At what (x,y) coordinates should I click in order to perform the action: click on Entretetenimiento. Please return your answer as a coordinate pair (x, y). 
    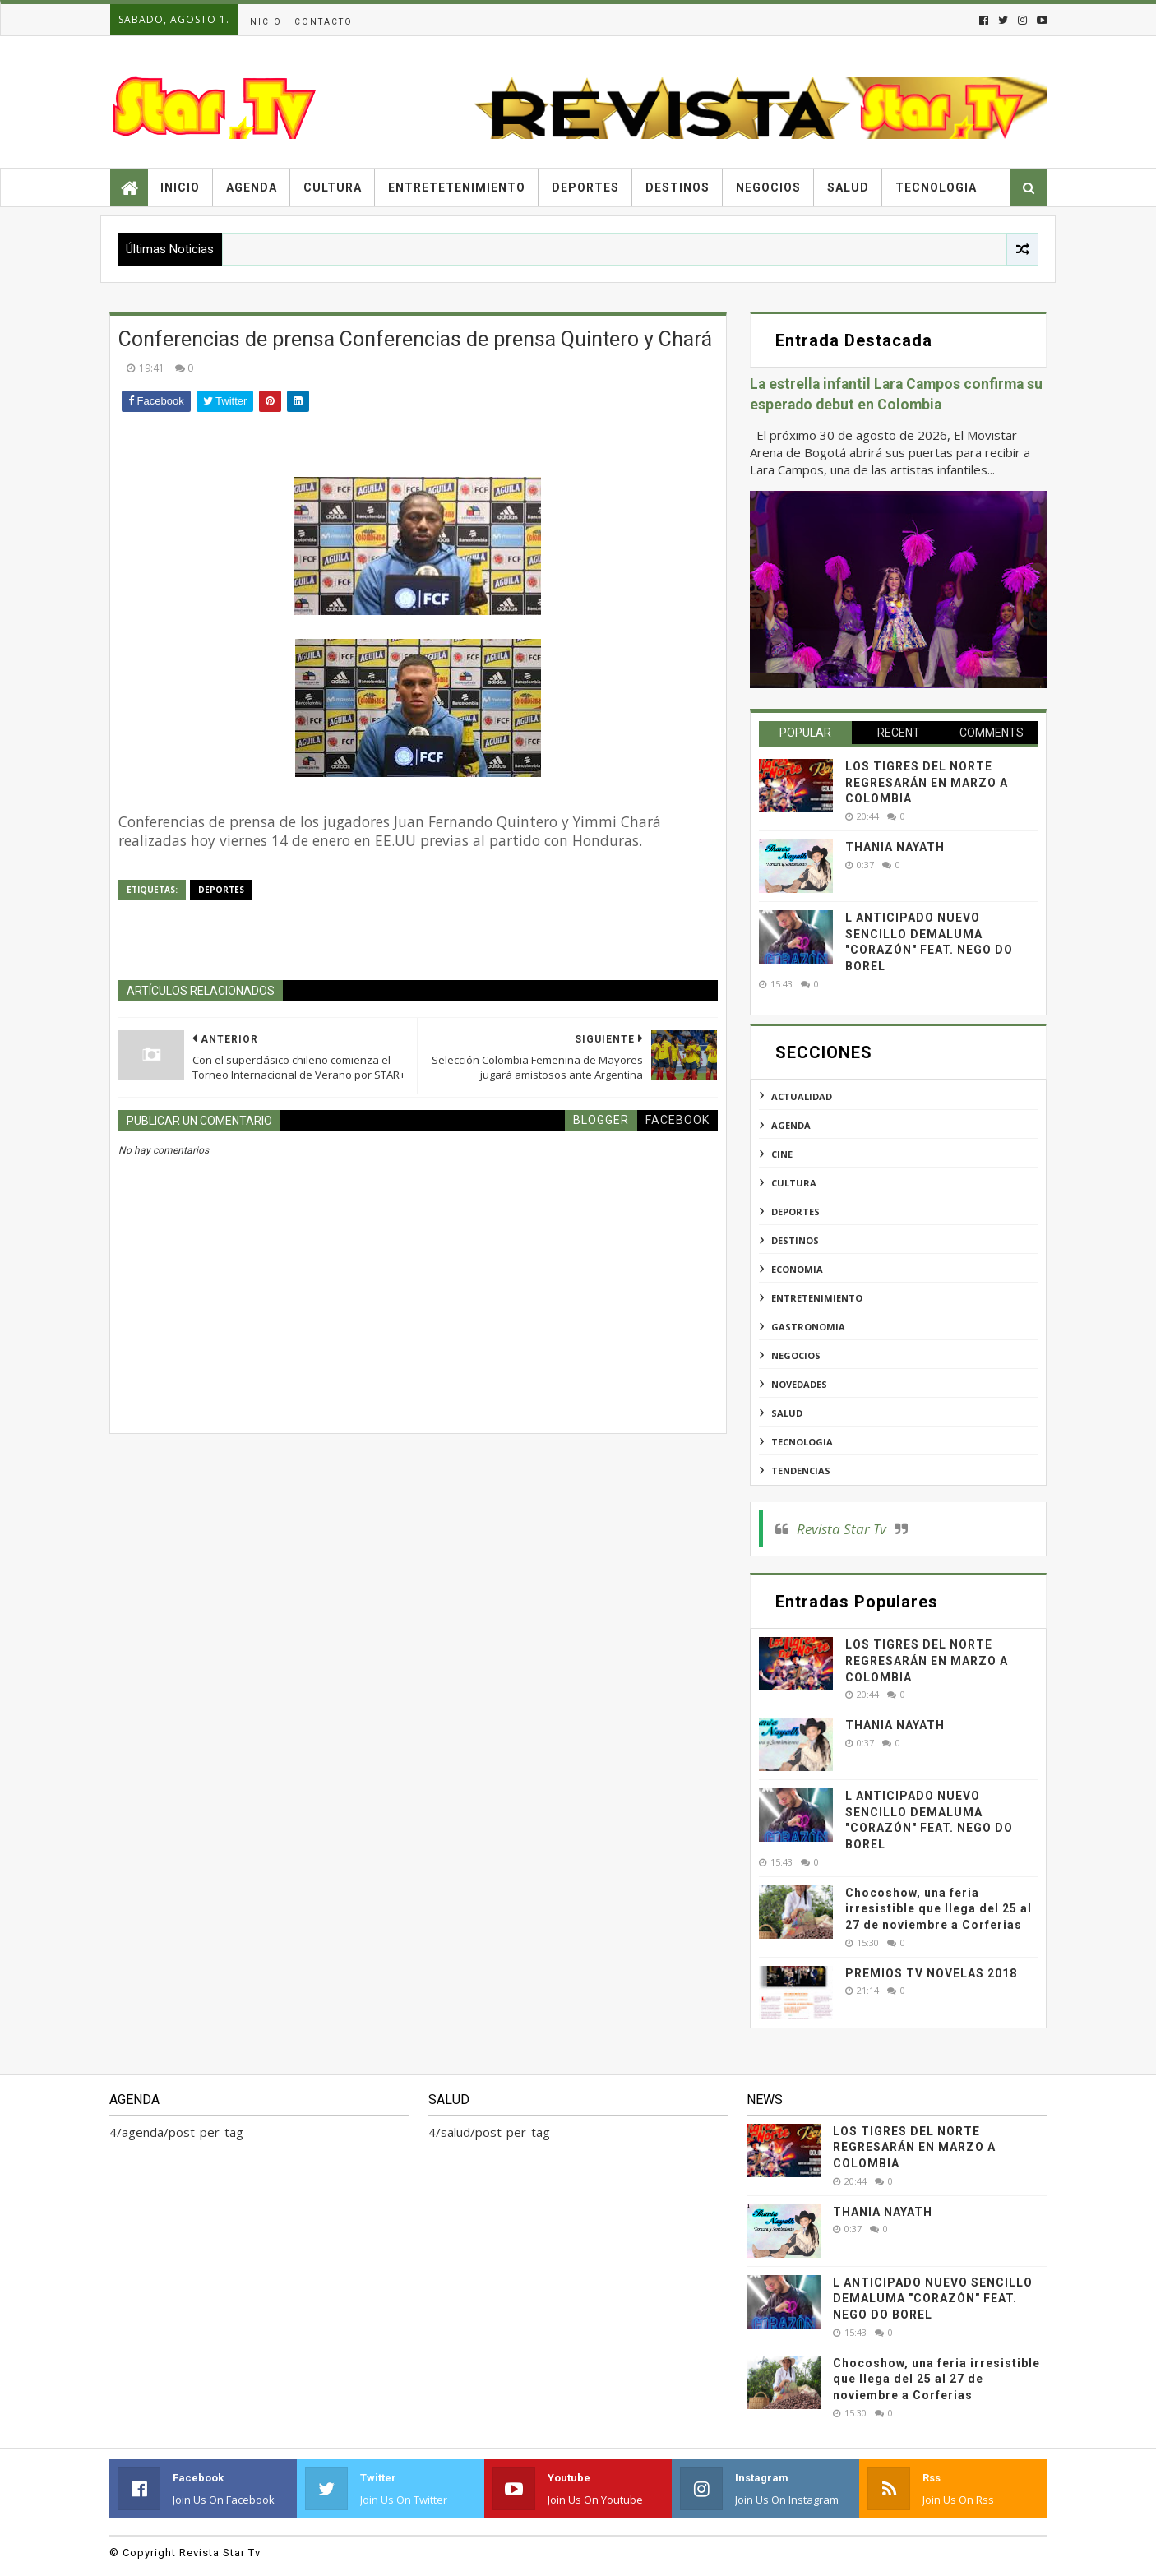
    Looking at the image, I should click on (456, 187).